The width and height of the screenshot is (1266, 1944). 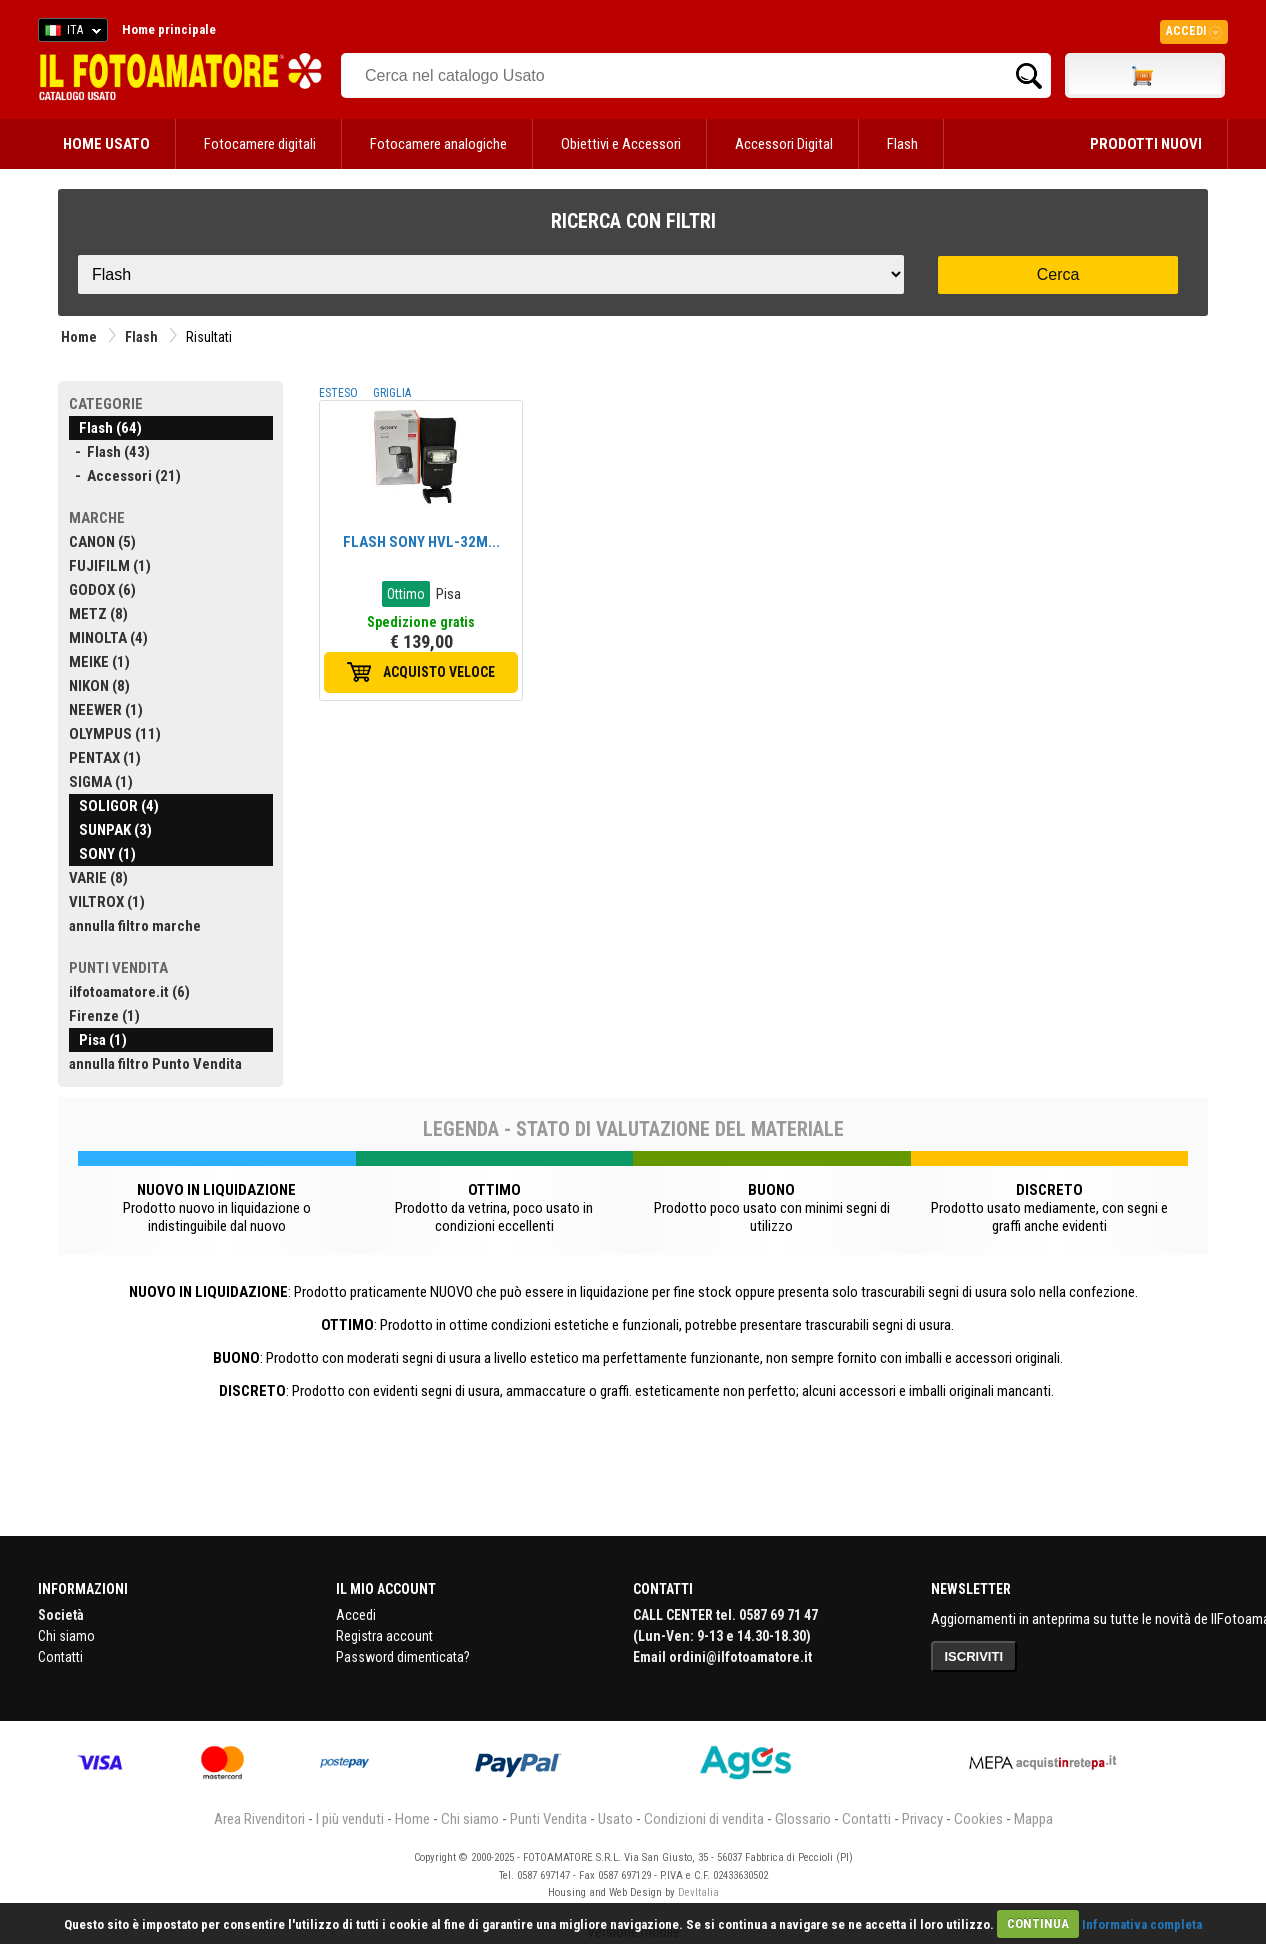 What do you see at coordinates (104, 1016) in the screenshot?
I see `Firenze (1)` at bounding box center [104, 1016].